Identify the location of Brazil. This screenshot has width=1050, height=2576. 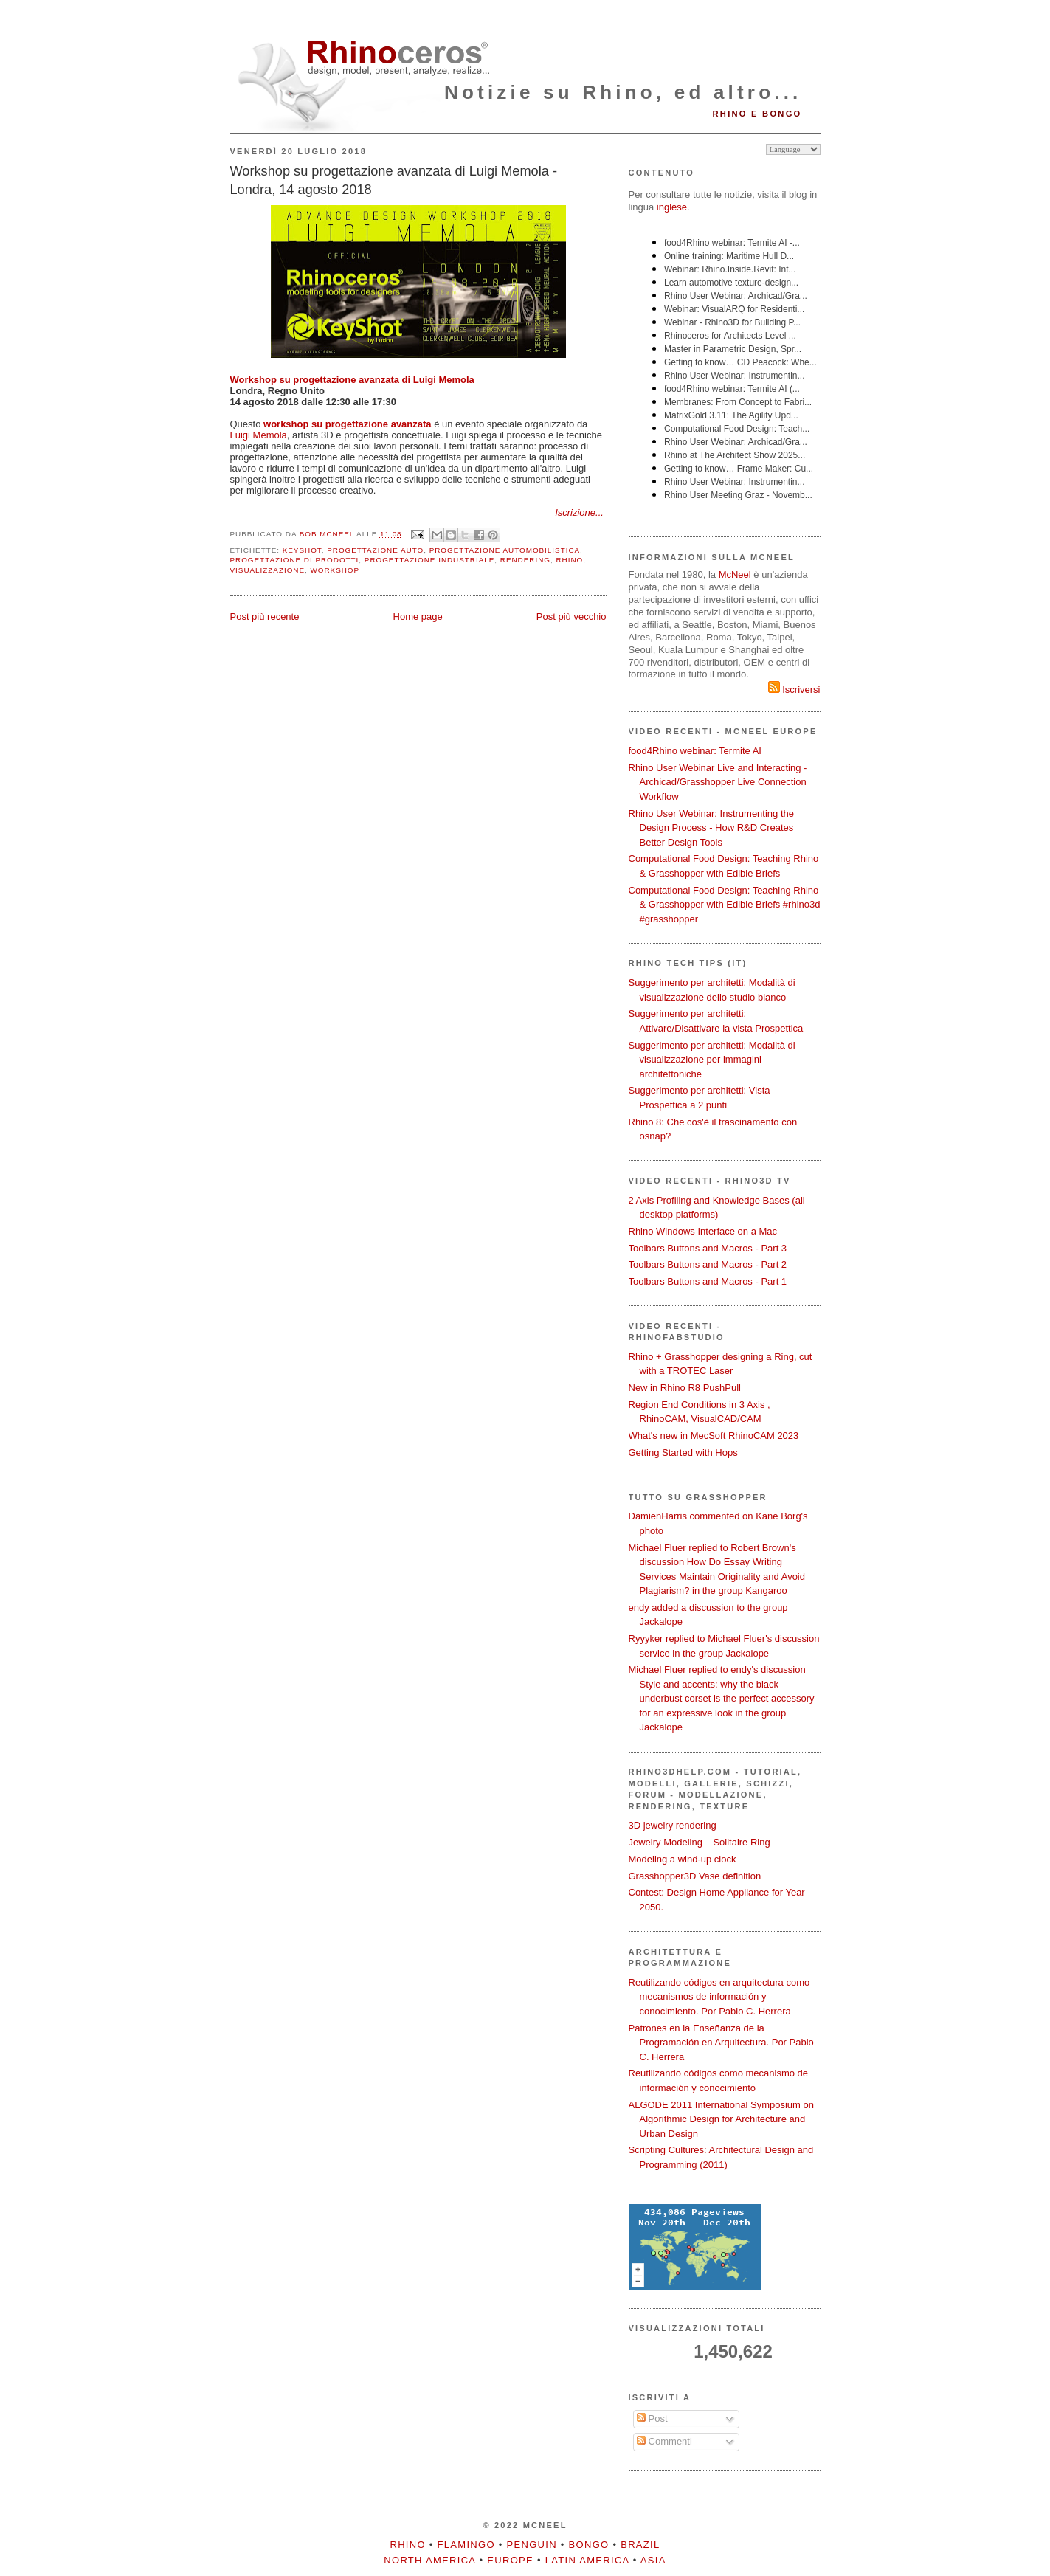
(640, 2544).